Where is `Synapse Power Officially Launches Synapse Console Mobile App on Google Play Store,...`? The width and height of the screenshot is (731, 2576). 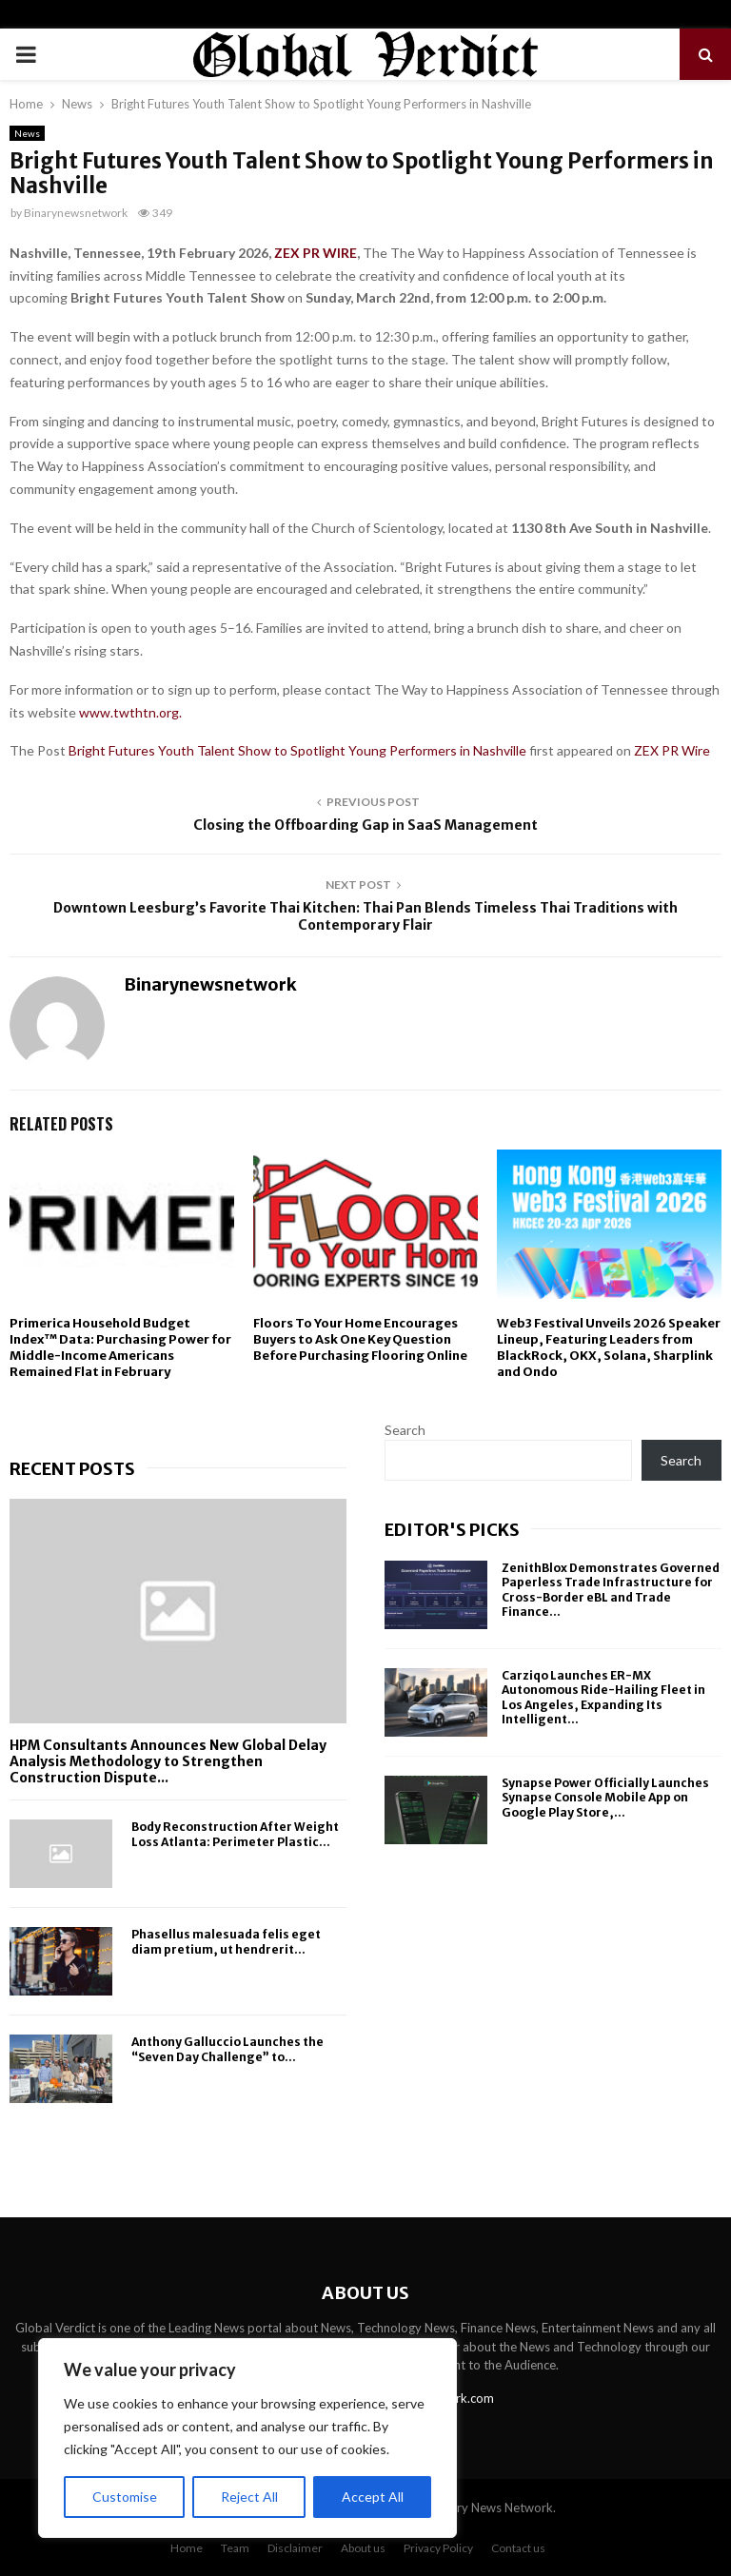 Synapse Power Officially Launches Synapse Console Mobile App on Google Play Store,... is located at coordinates (605, 1797).